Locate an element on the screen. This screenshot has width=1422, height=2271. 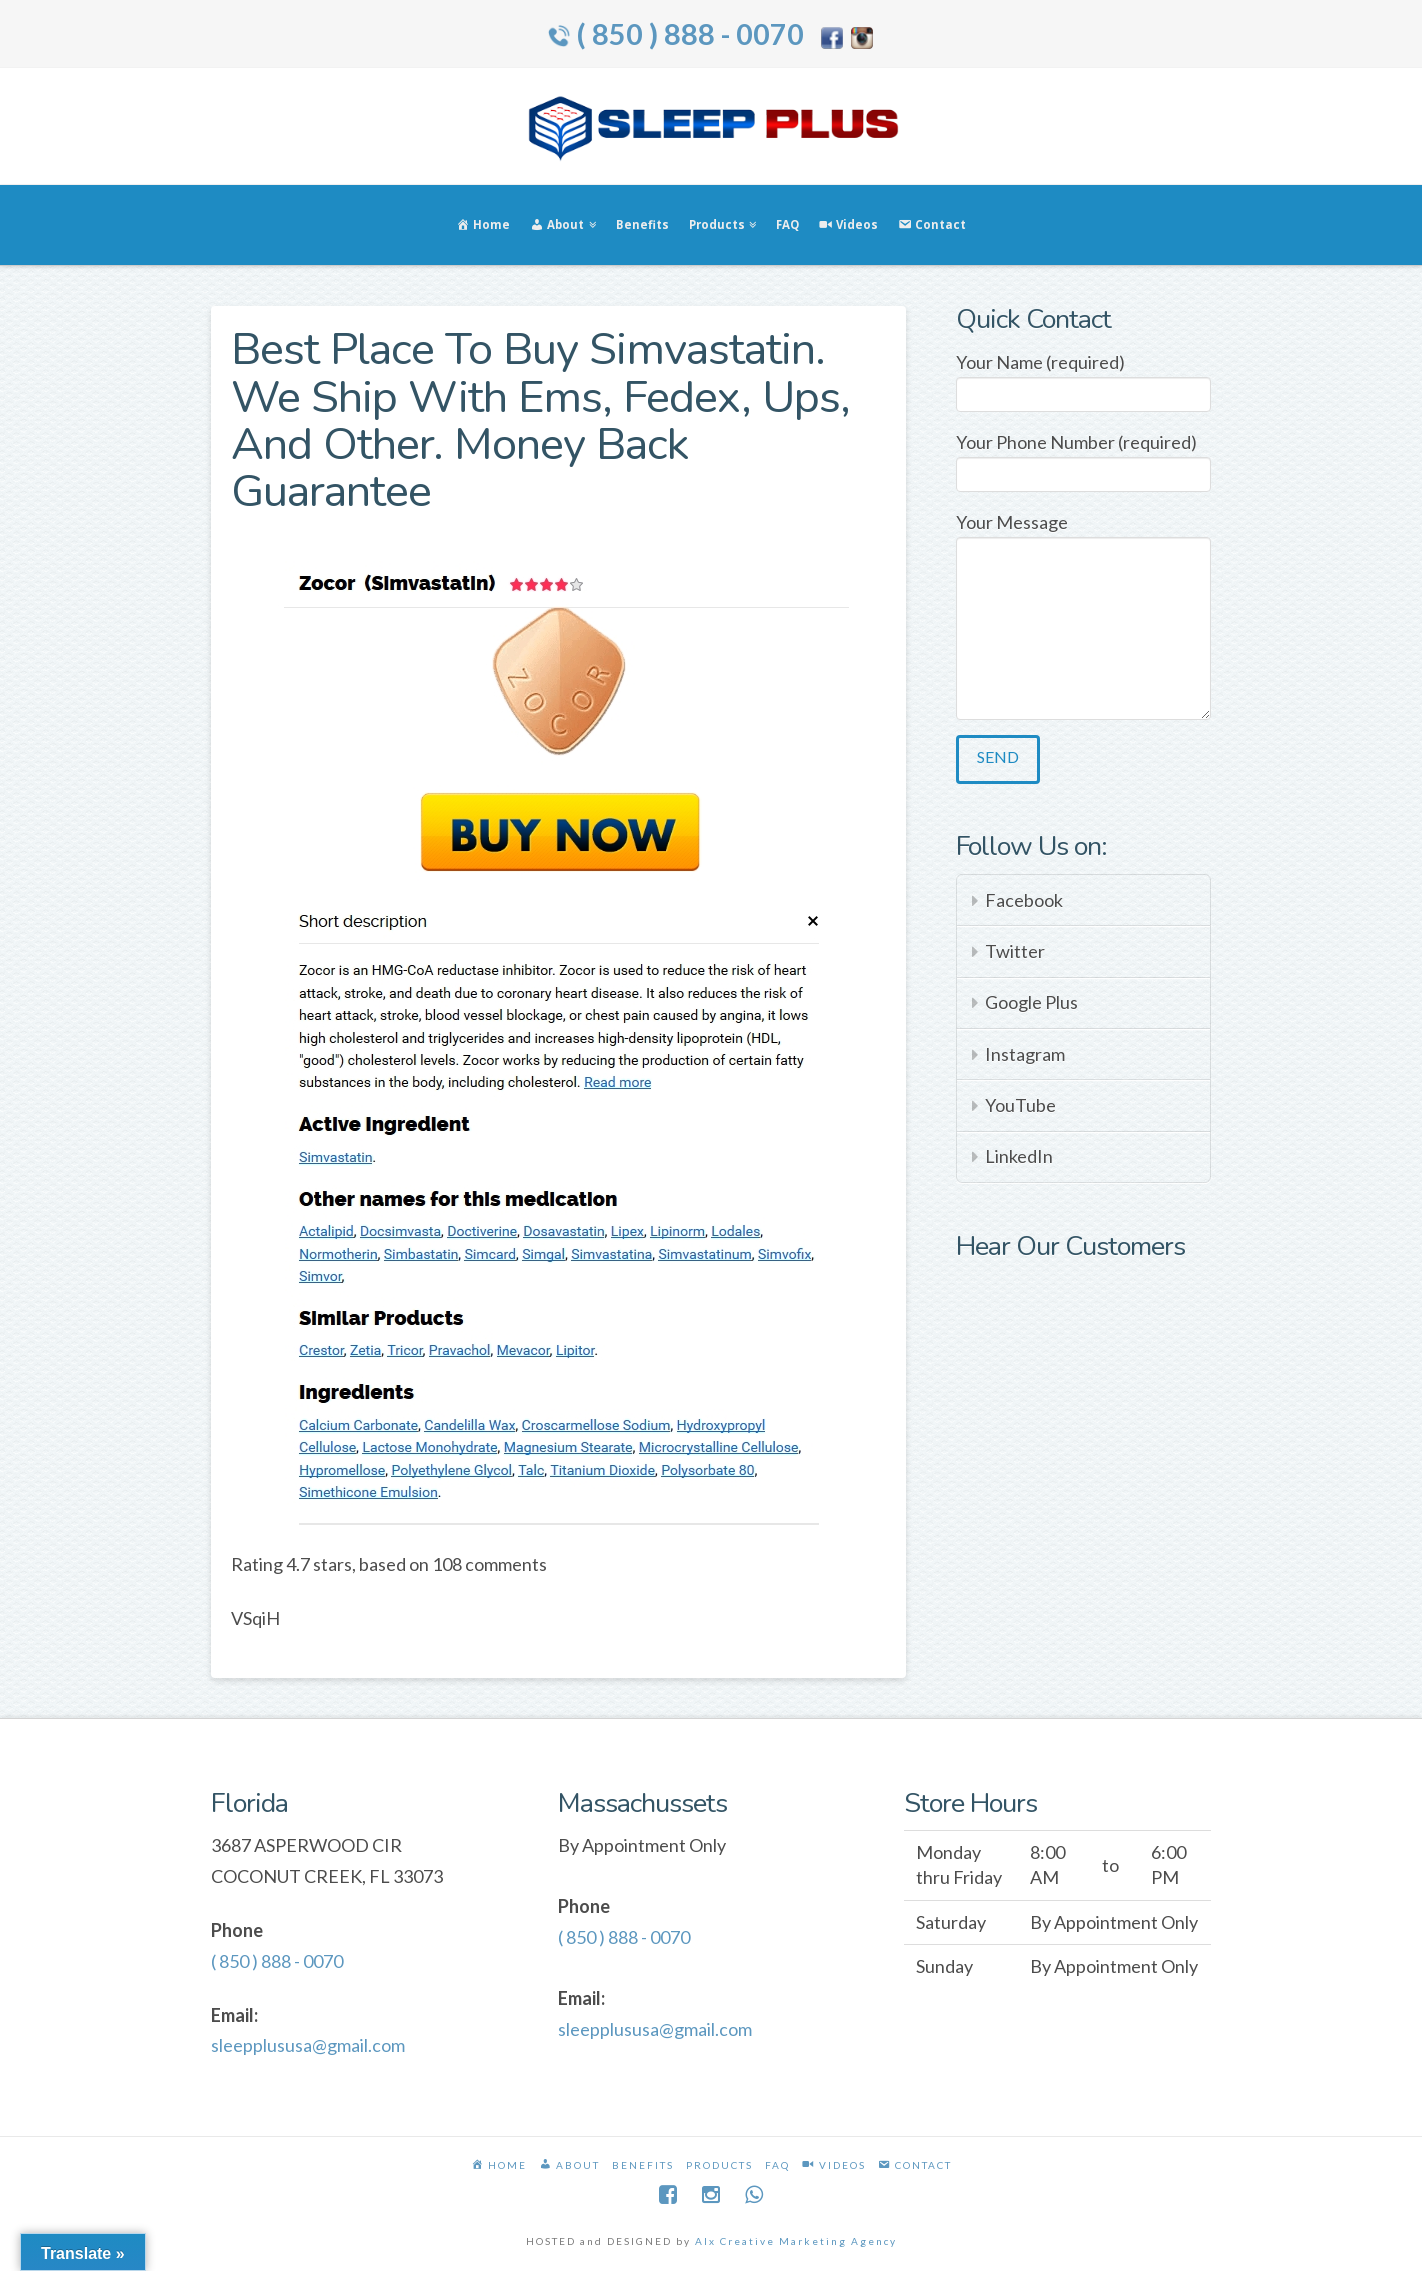
Alx Creative Marketing Agency is located at coordinates (796, 2241).